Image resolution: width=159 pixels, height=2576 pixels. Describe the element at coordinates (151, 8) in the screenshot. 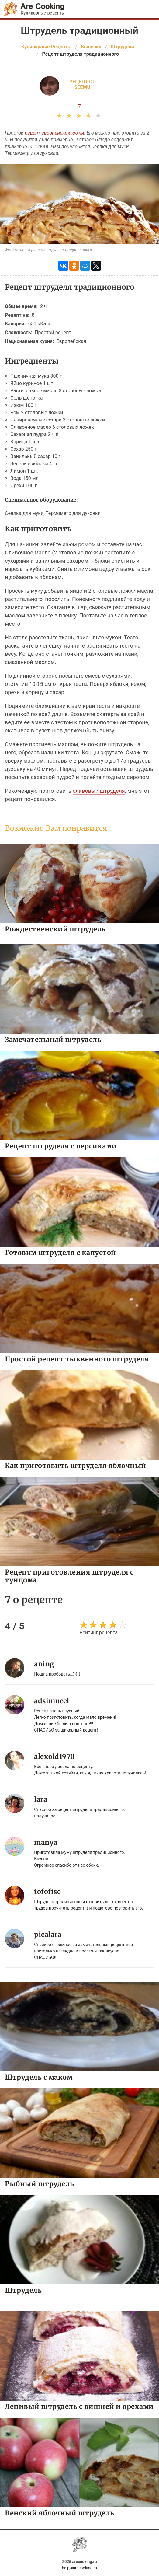

I see `[button]` at that location.